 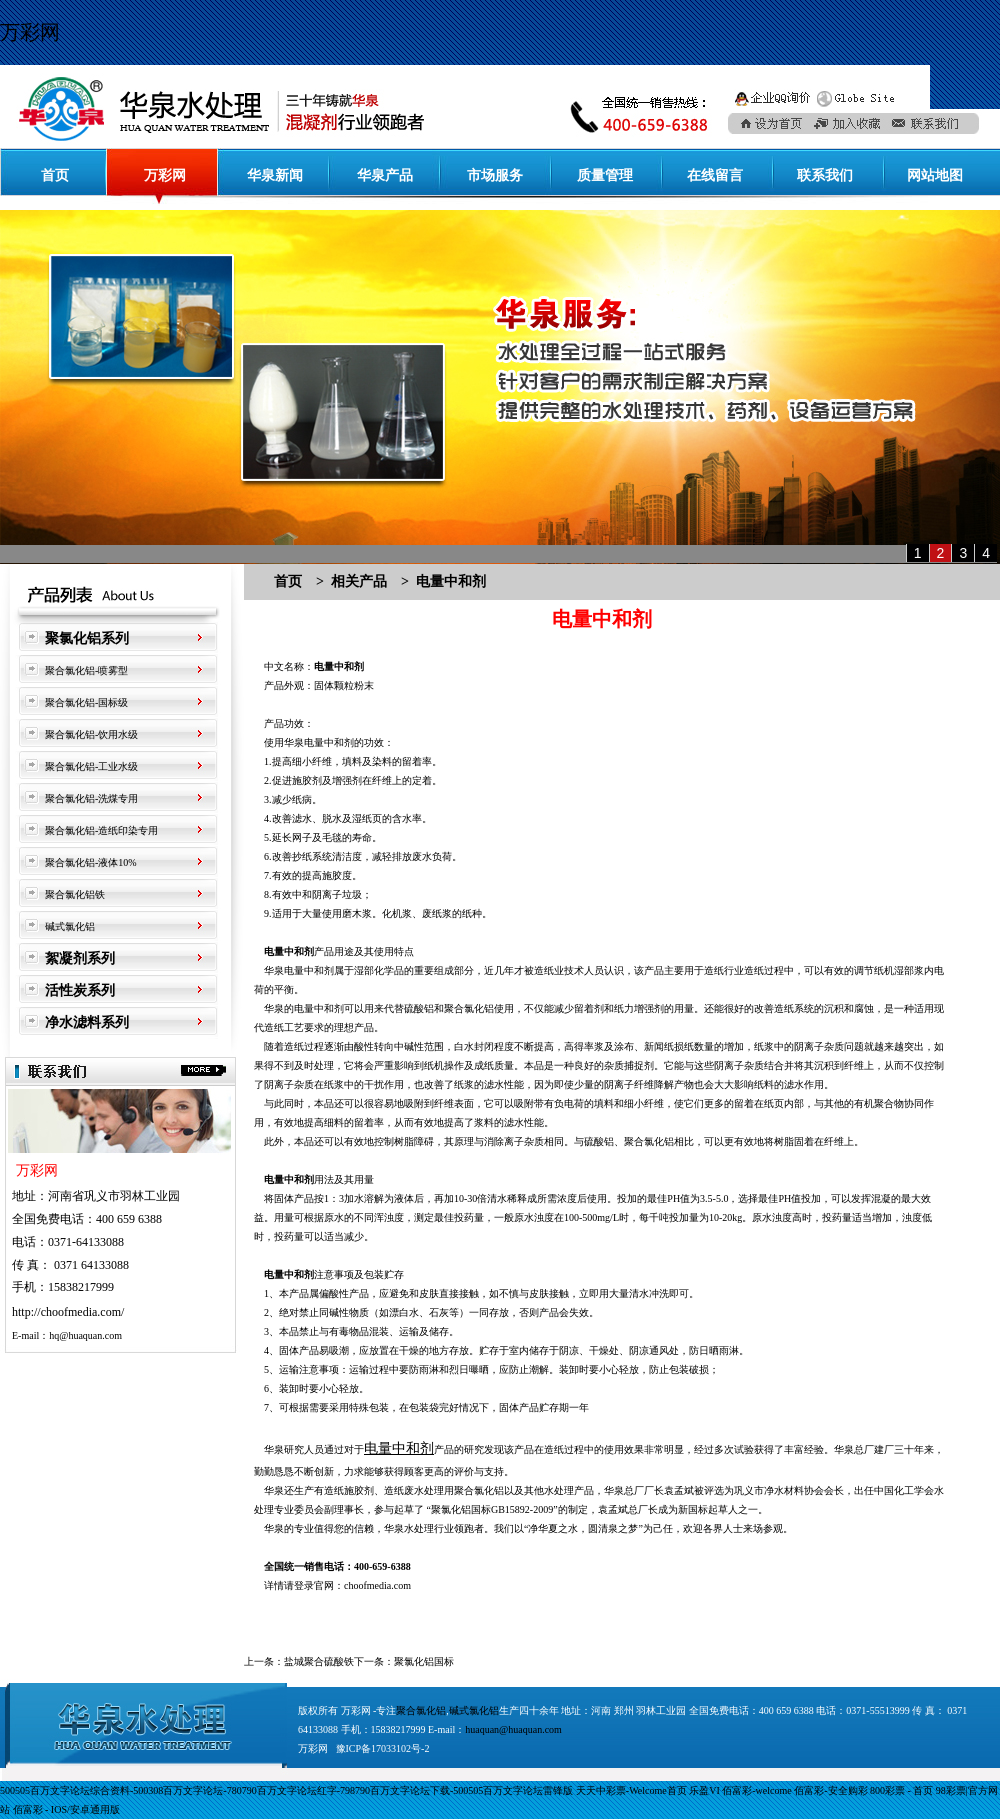 What do you see at coordinates (286, 1790) in the screenshot?
I see `500505百万文字论坛综合资料-500308百万文字论坛-780790百万文字论坛红字-798790百万文字论坛下载-500505百万文字论坛雷锋版` at bounding box center [286, 1790].